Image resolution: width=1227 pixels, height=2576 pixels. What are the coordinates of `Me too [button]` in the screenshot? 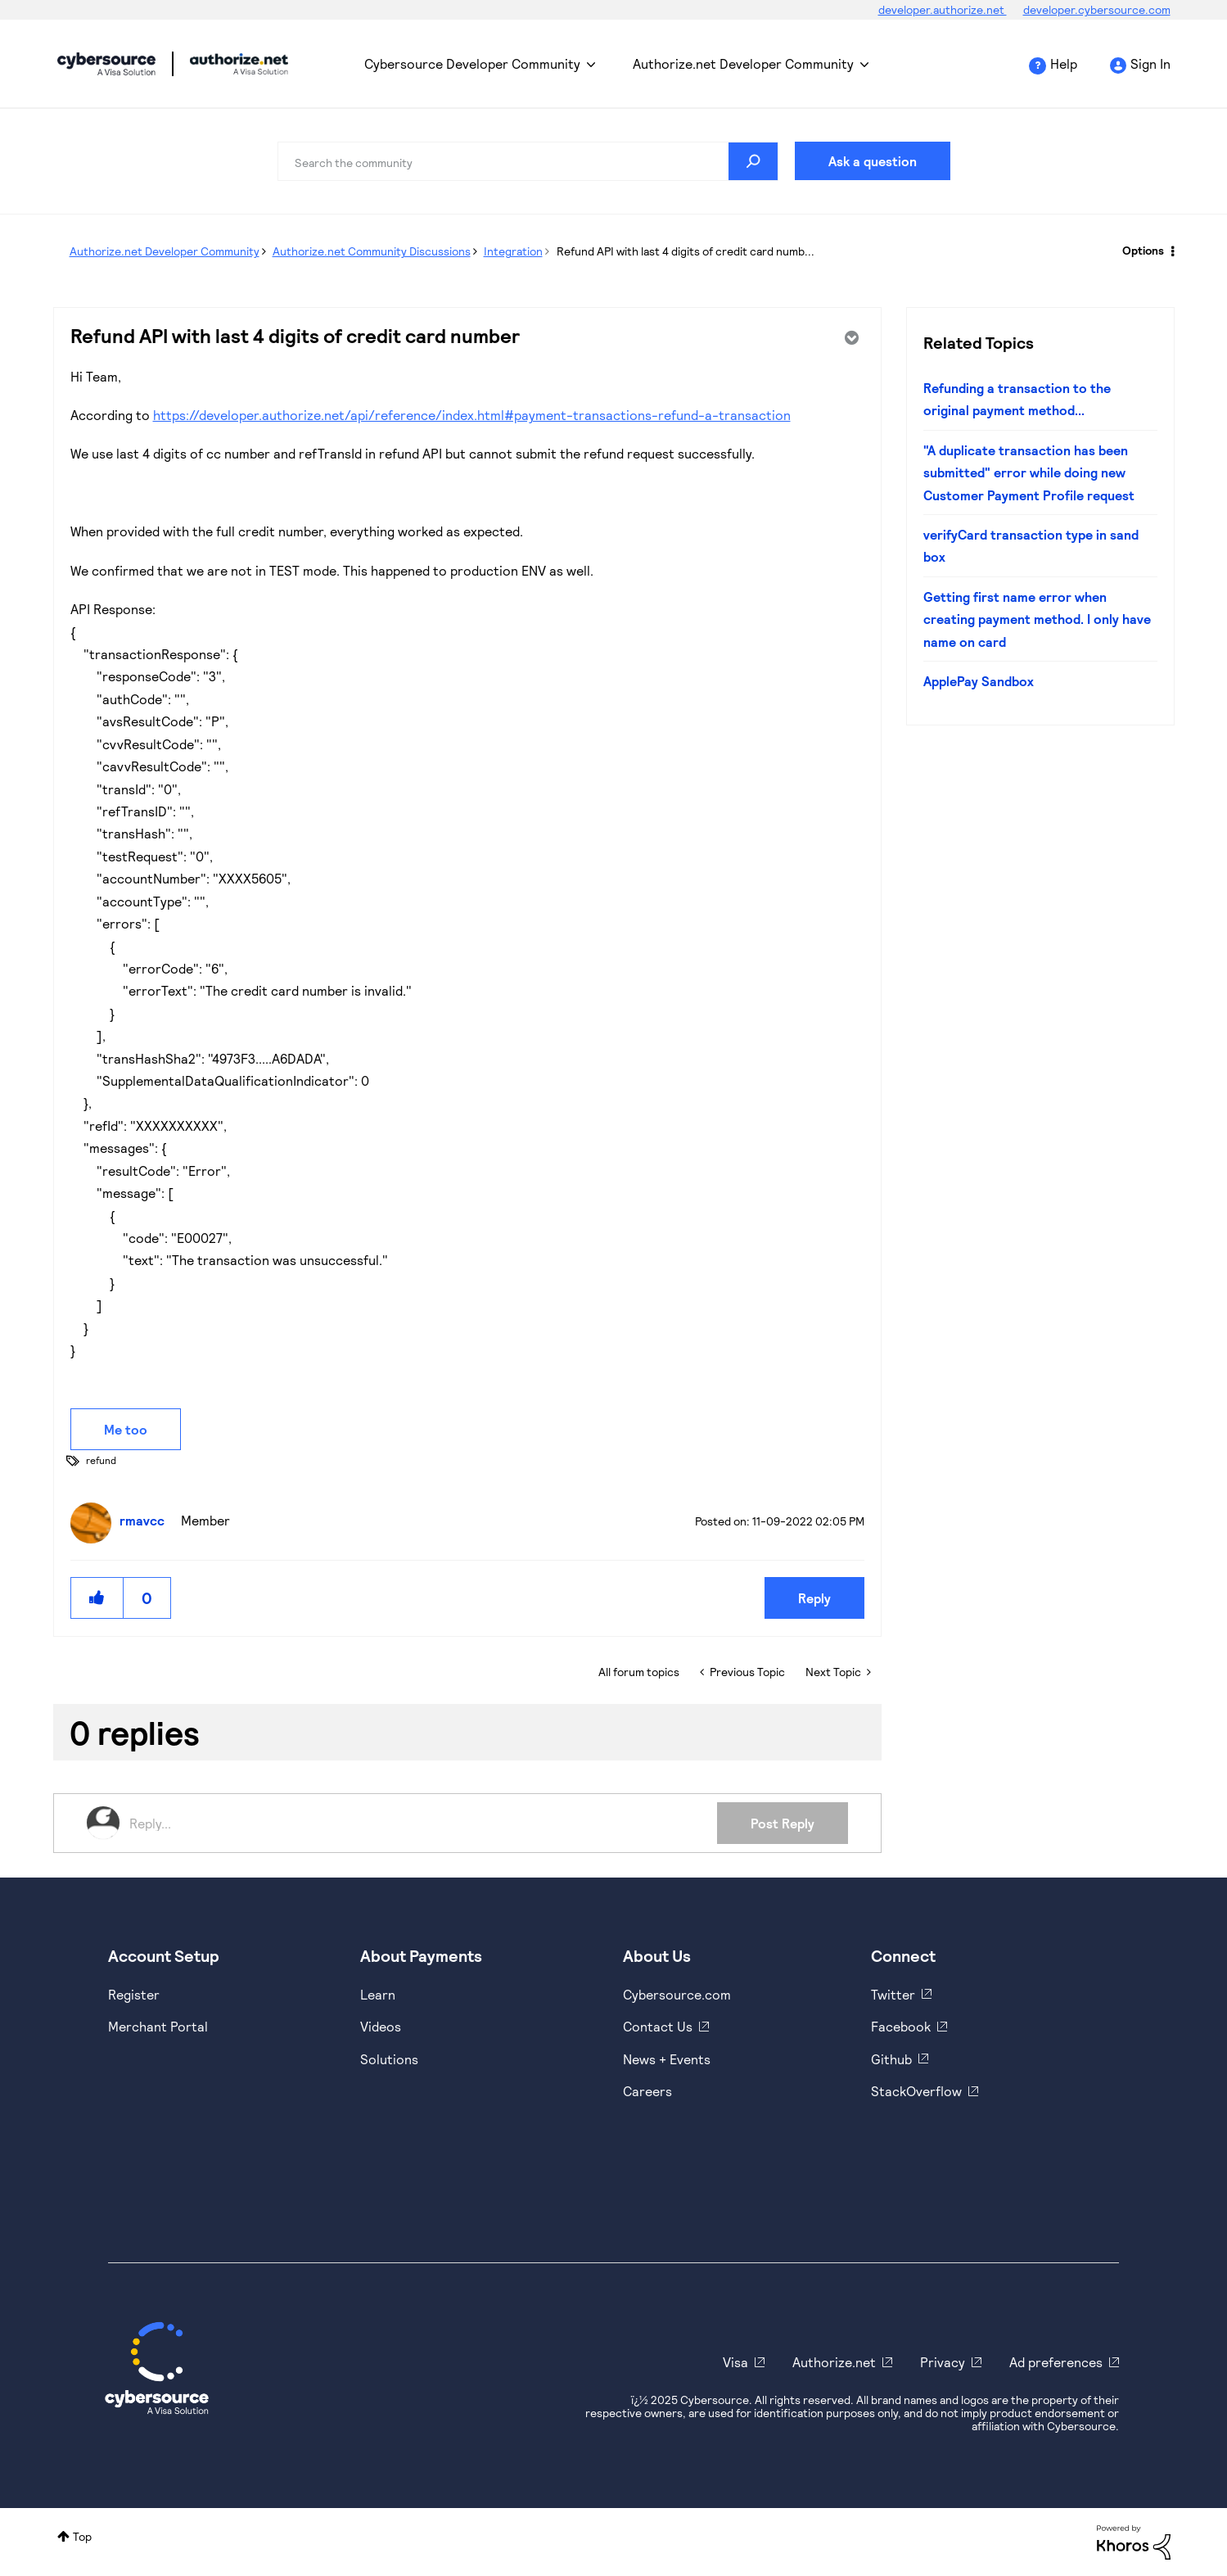 It's located at (125, 1429).